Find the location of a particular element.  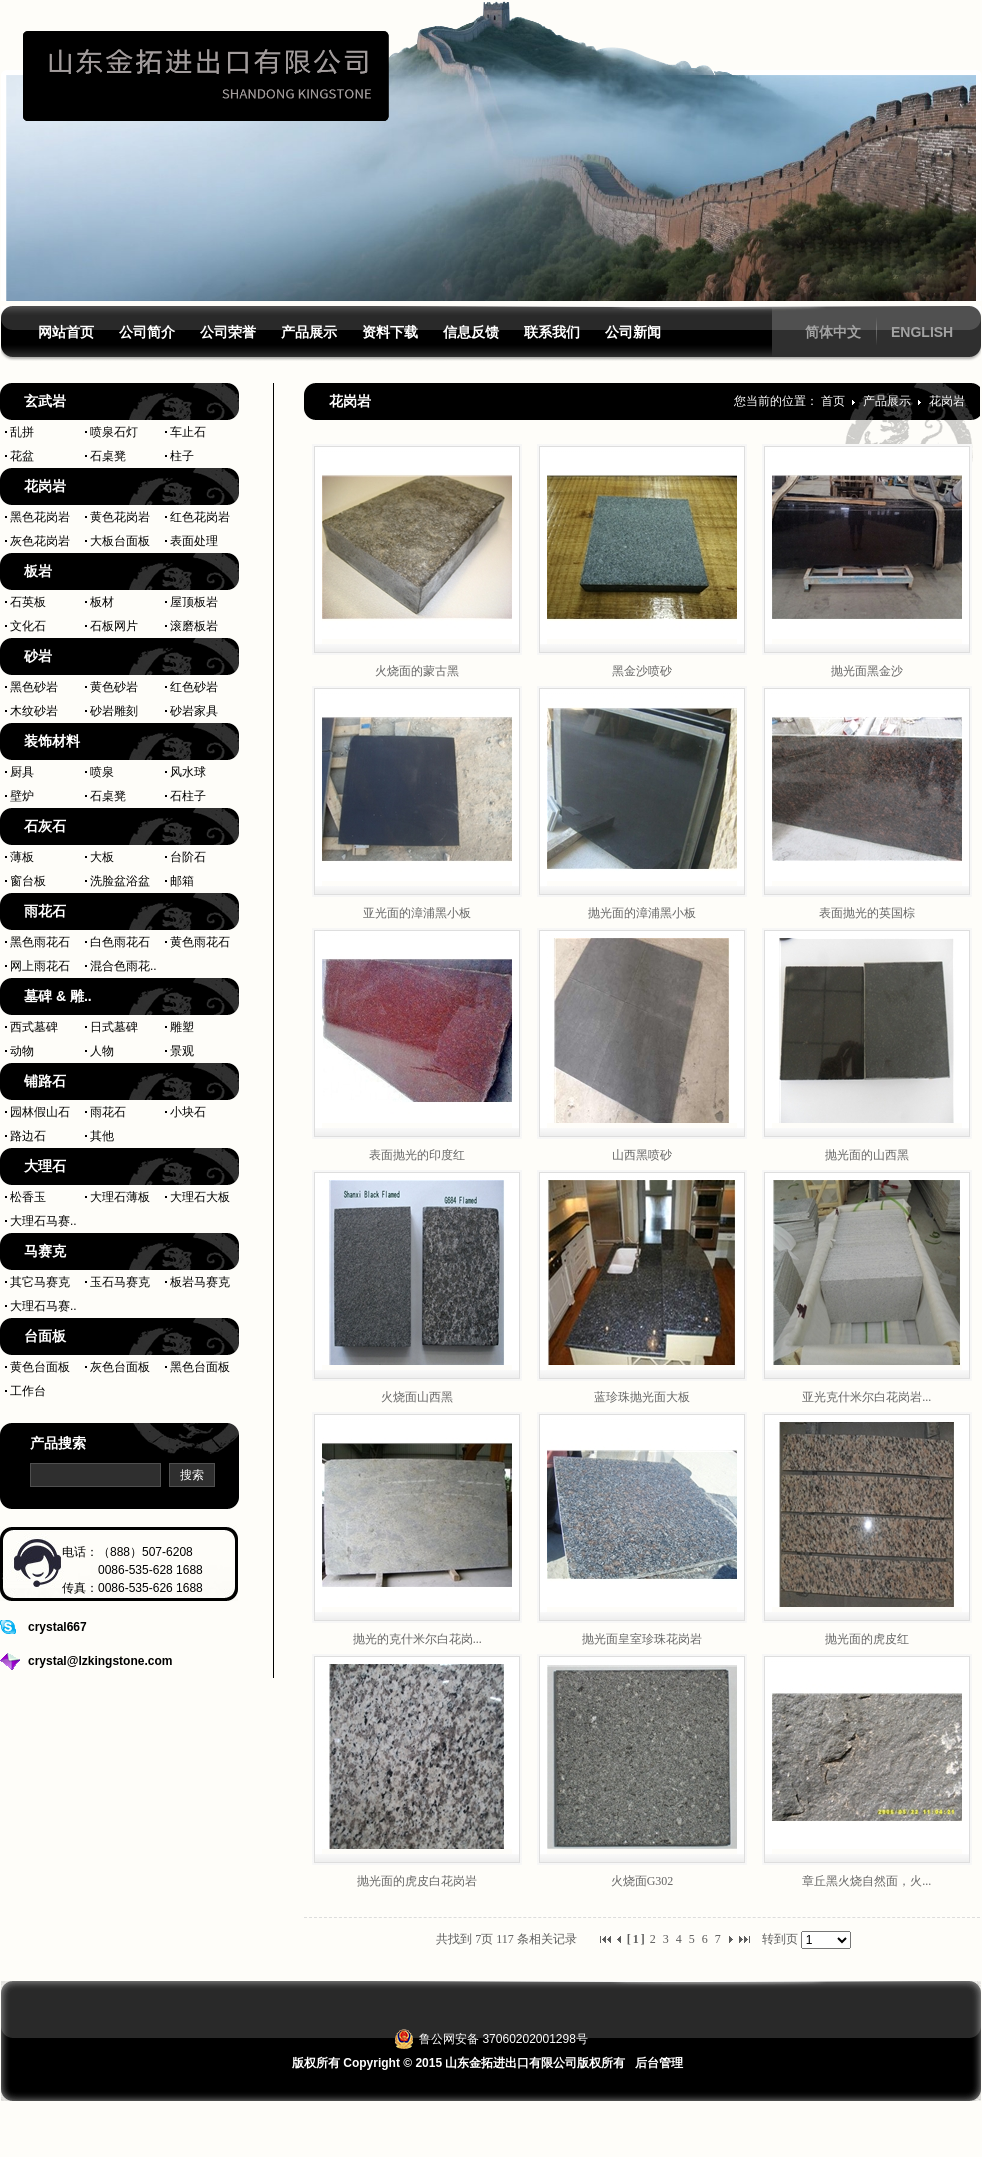

crystal@lzkingstone.com is located at coordinates (100, 1661).